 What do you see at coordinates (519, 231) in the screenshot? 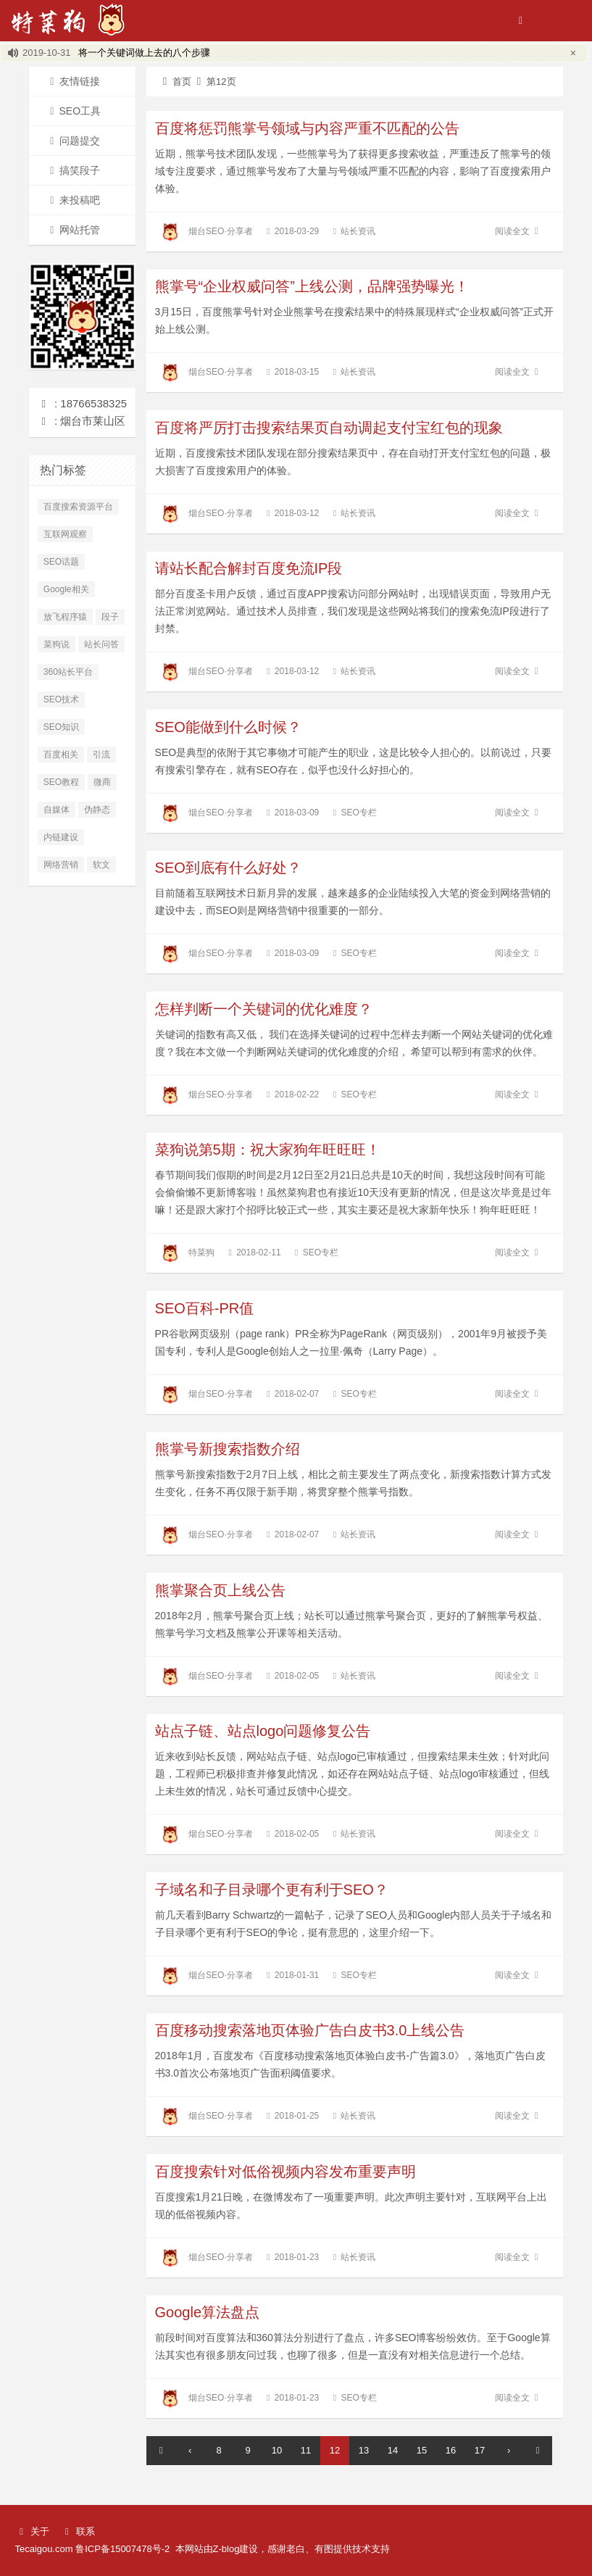
I see `阅读全文` at bounding box center [519, 231].